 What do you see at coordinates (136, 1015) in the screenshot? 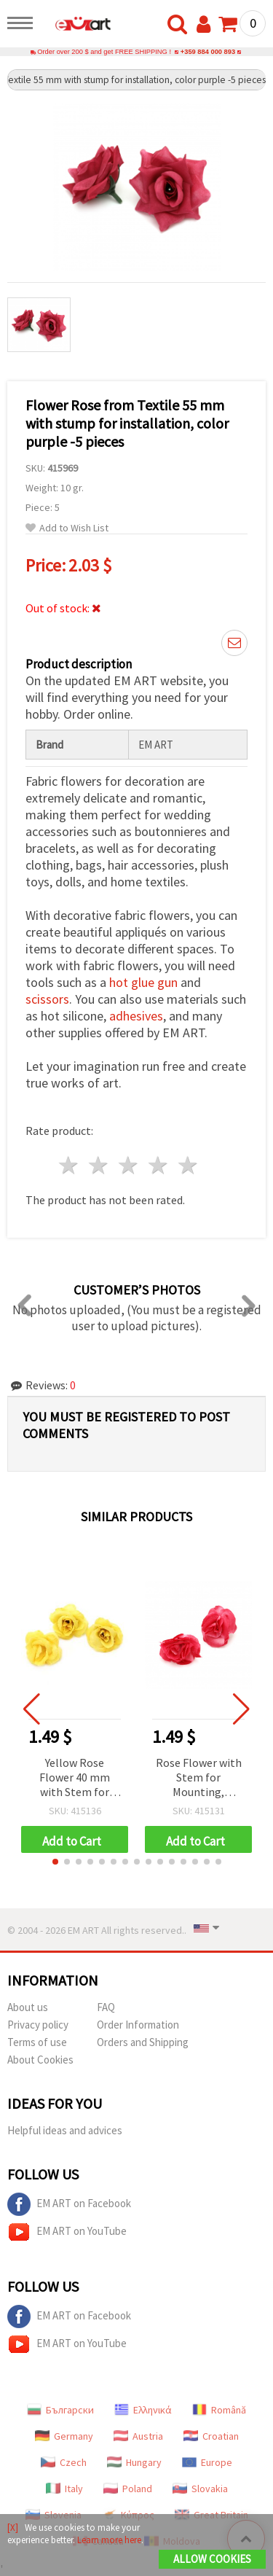
I see `adhesives` at bounding box center [136, 1015].